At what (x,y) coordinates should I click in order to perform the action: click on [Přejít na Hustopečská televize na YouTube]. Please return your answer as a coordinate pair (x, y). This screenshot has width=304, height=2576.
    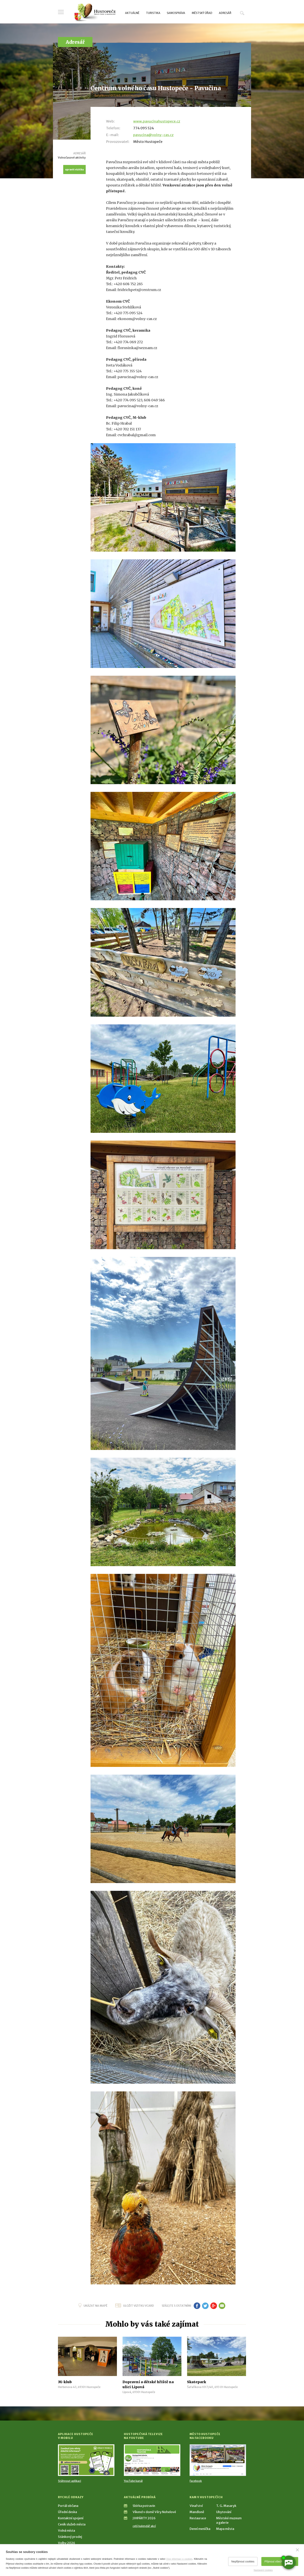
    Looking at the image, I should click on (152, 2460).